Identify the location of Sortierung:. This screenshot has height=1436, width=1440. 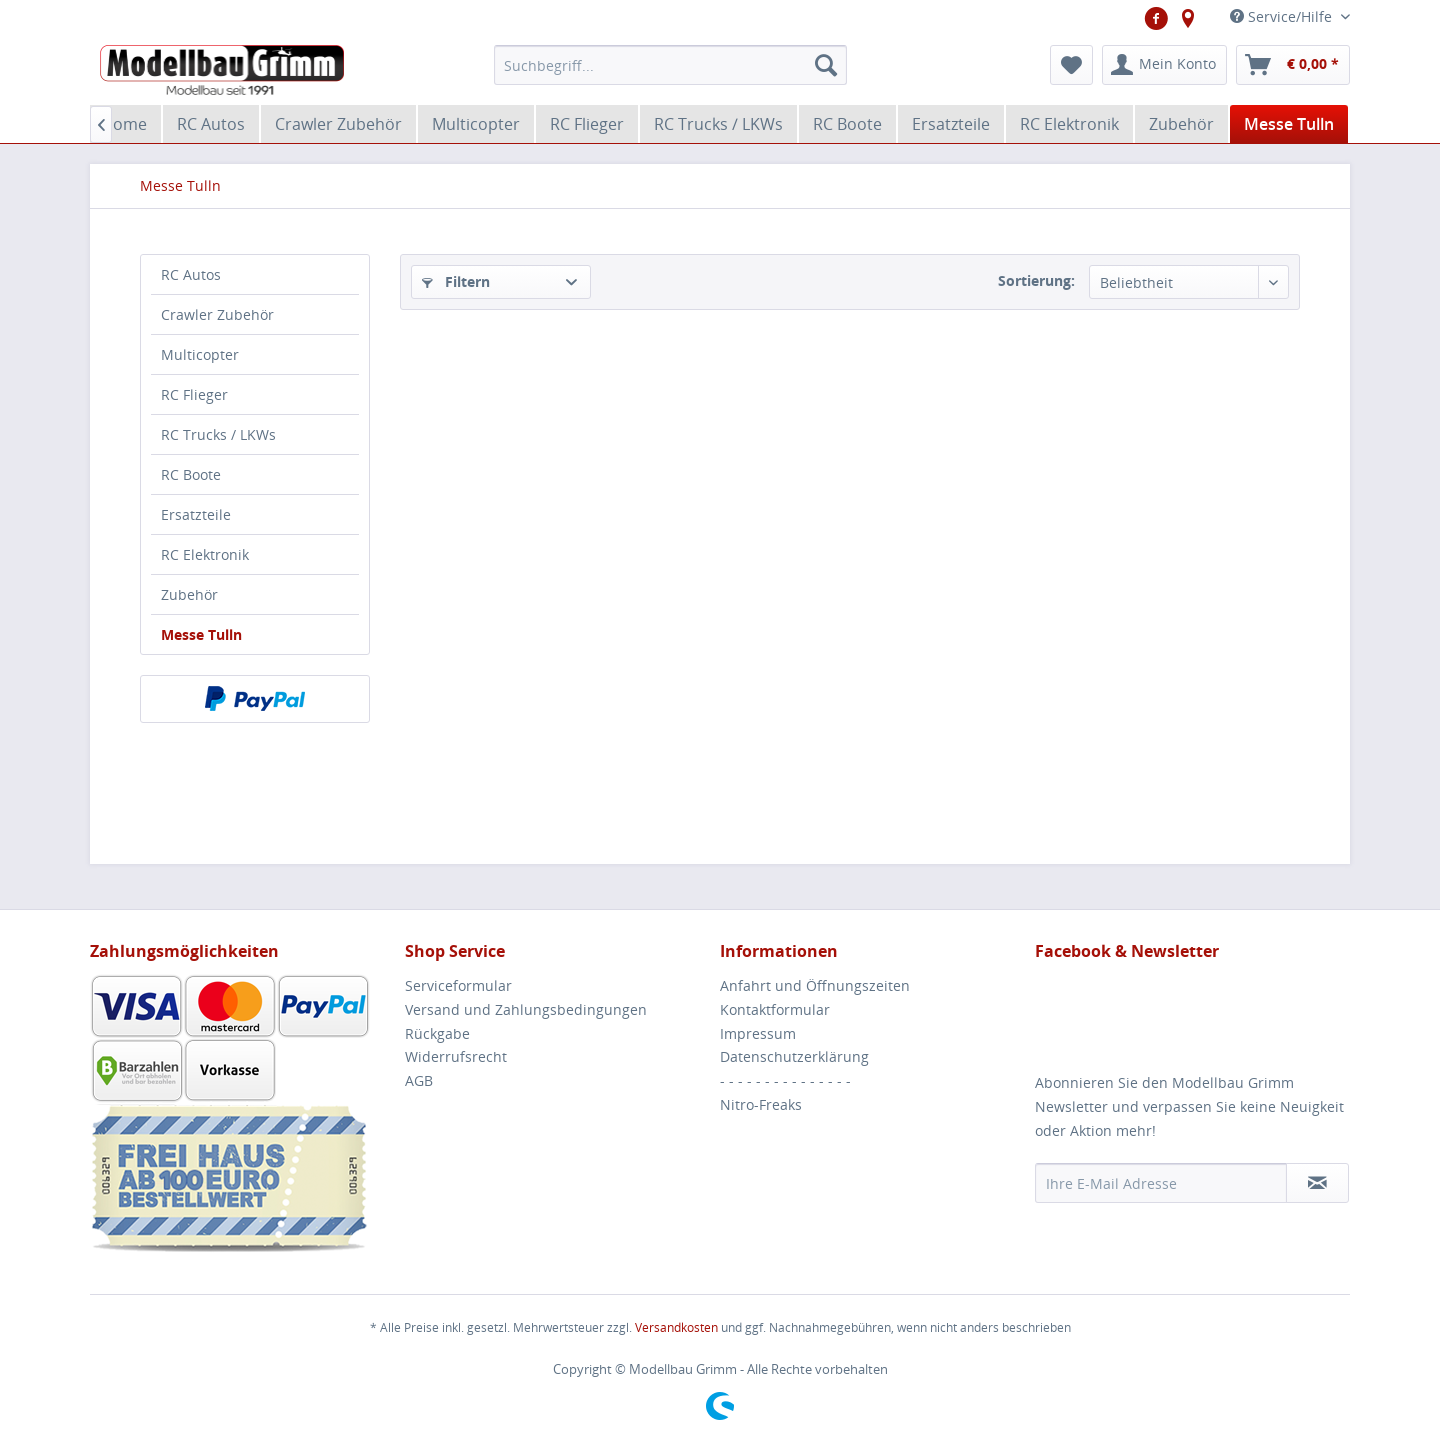
(1036, 280).